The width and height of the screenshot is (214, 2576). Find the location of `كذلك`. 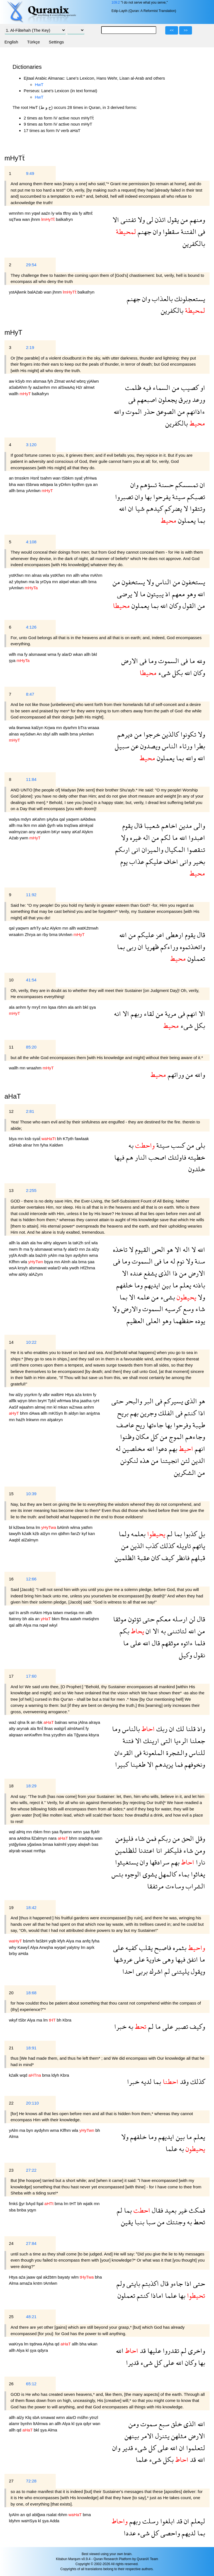

كذلك is located at coordinates (166, 1546).